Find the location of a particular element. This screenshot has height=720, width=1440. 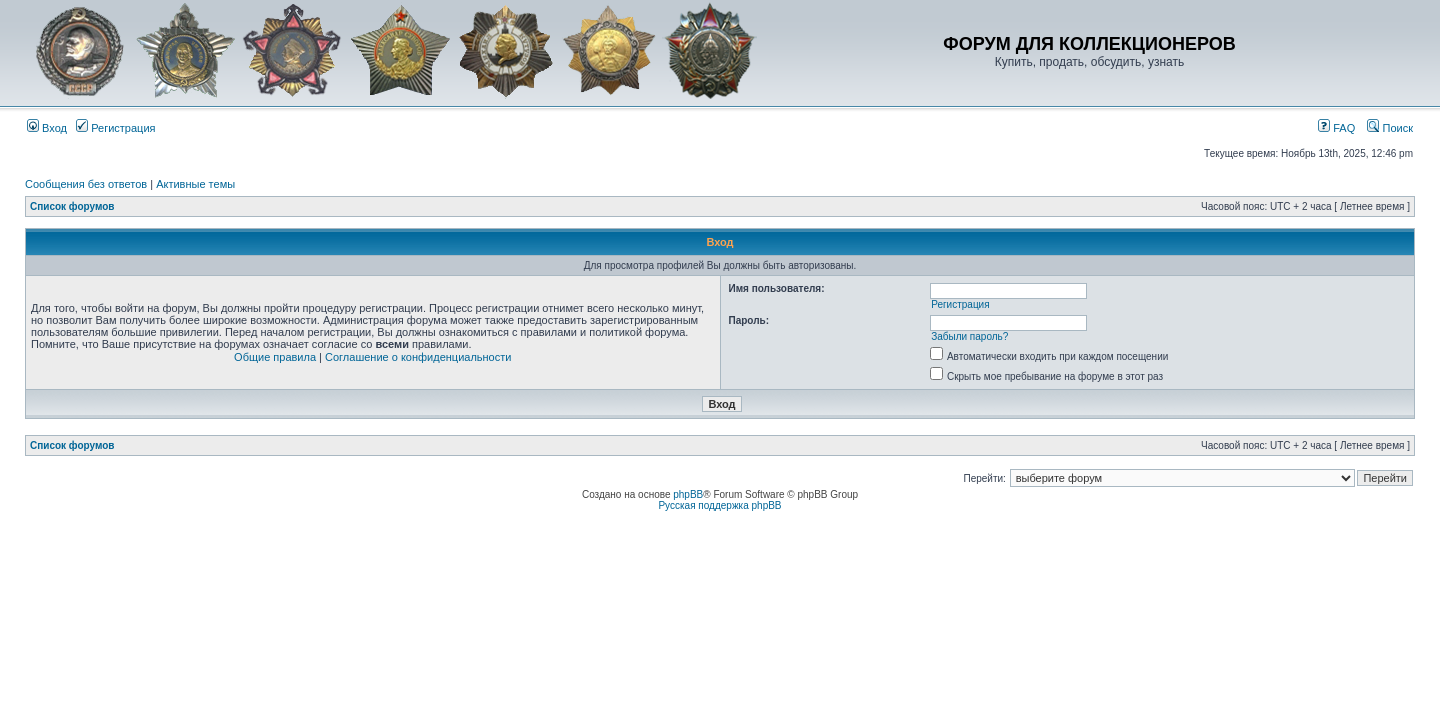

Регистрация is located at coordinates (115, 128).